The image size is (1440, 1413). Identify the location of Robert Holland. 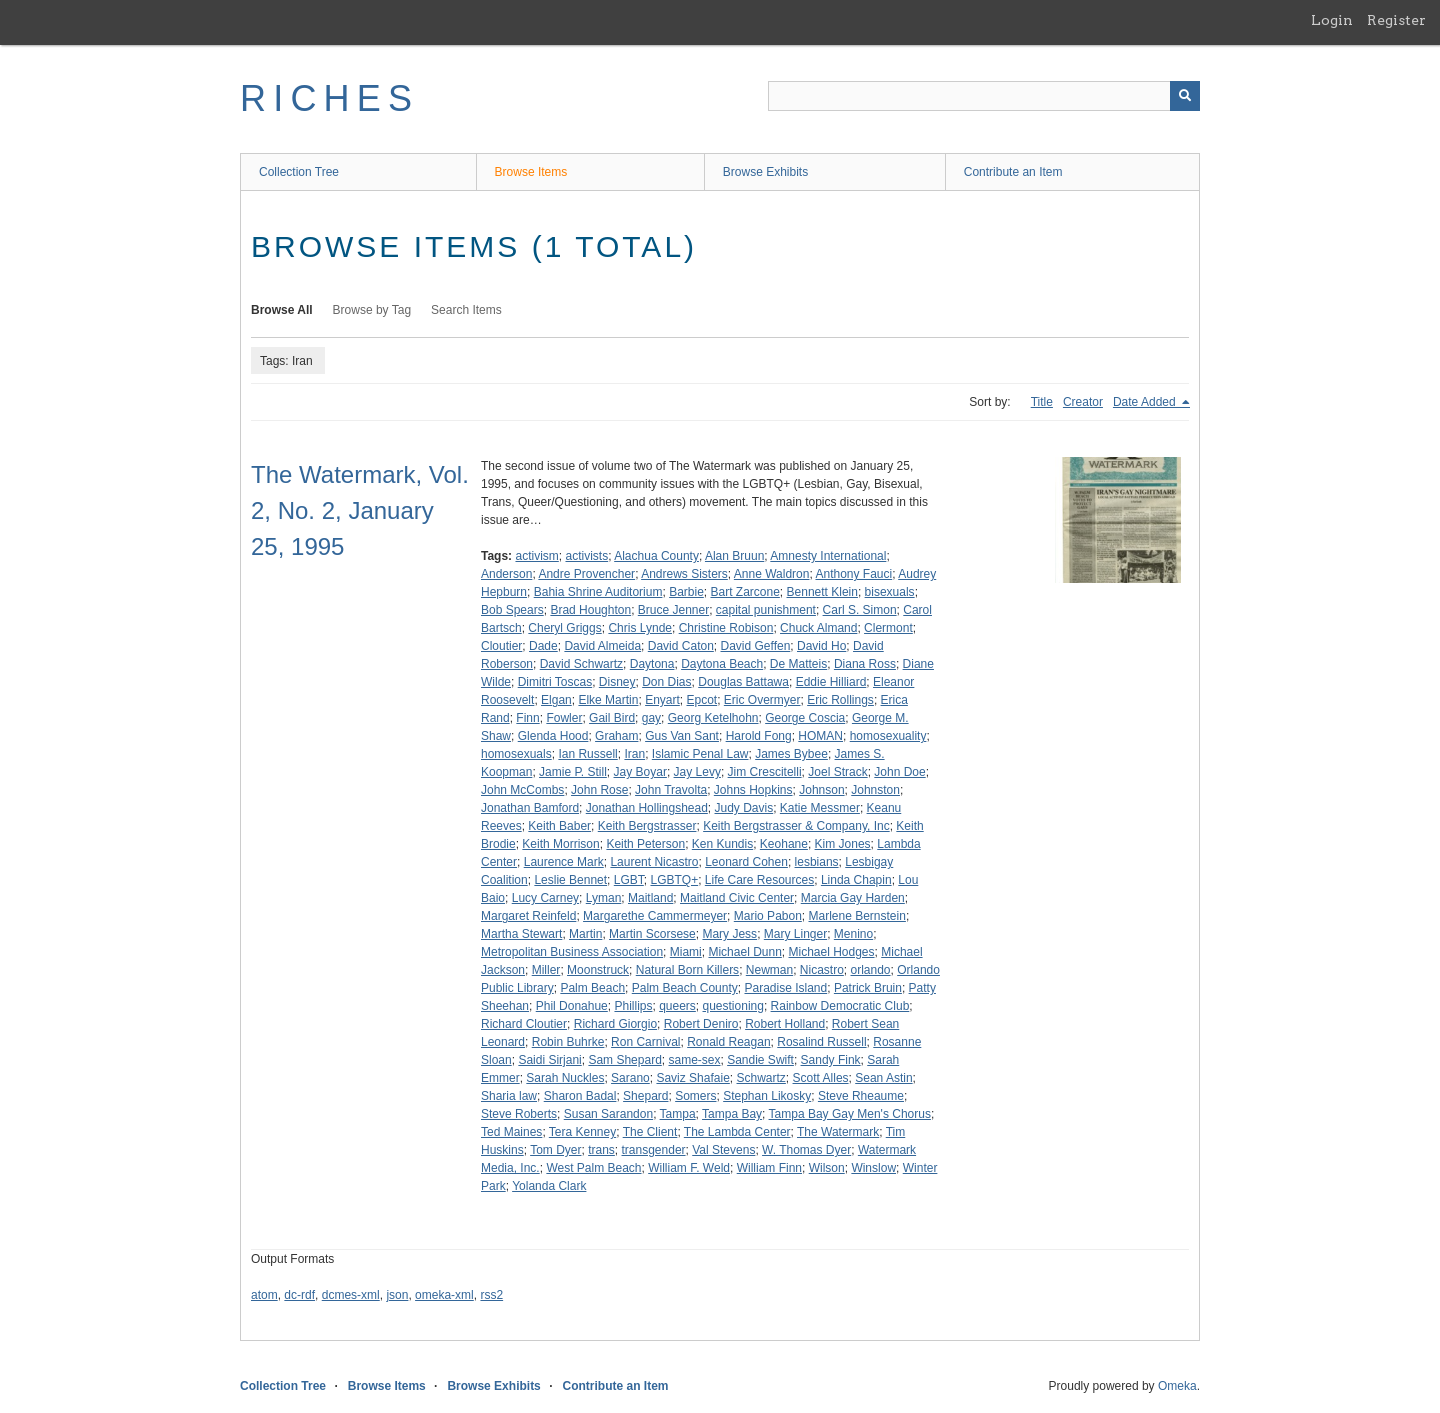
(785, 1024).